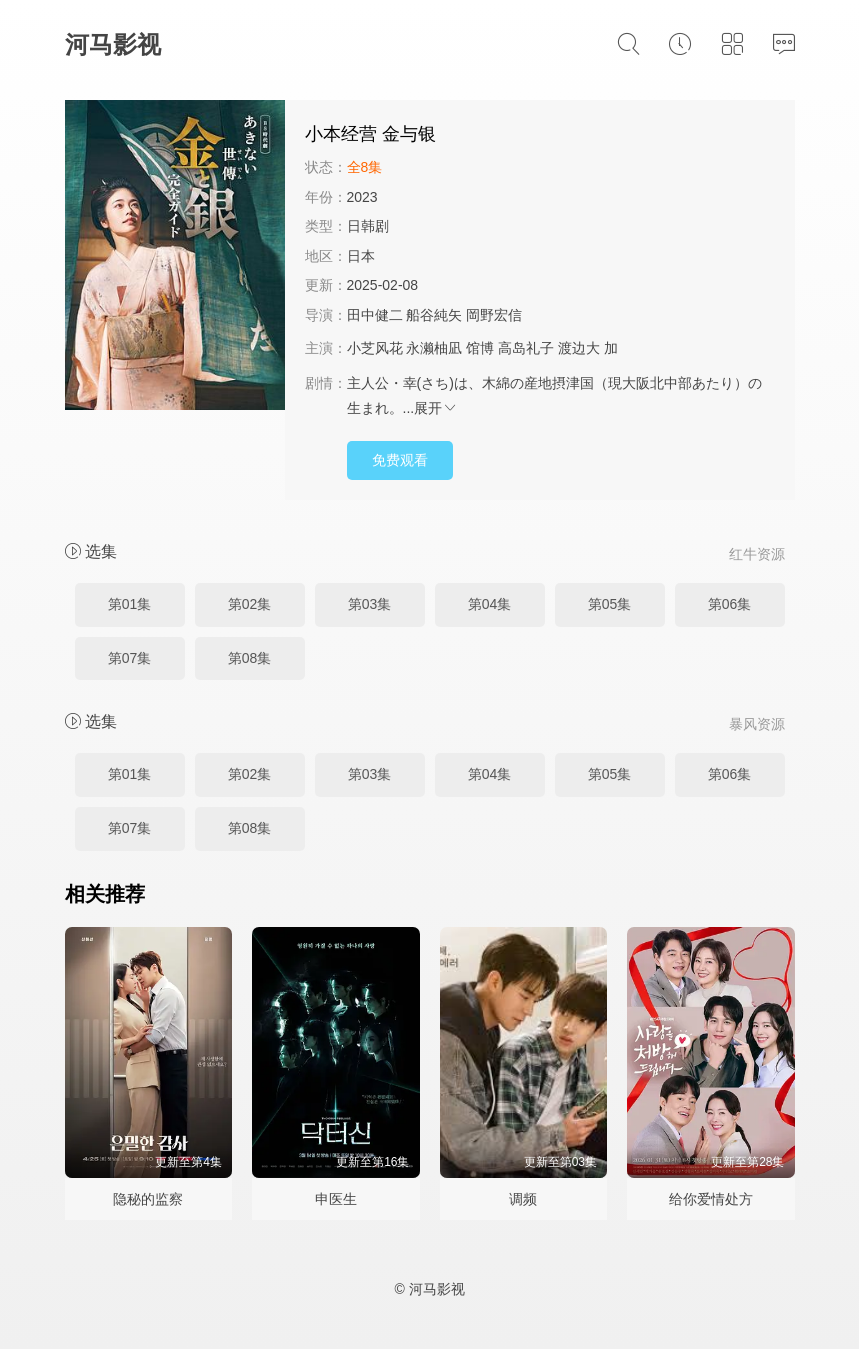 The image size is (859, 1349). Describe the element at coordinates (610, 604) in the screenshot. I see `第05集` at that location.